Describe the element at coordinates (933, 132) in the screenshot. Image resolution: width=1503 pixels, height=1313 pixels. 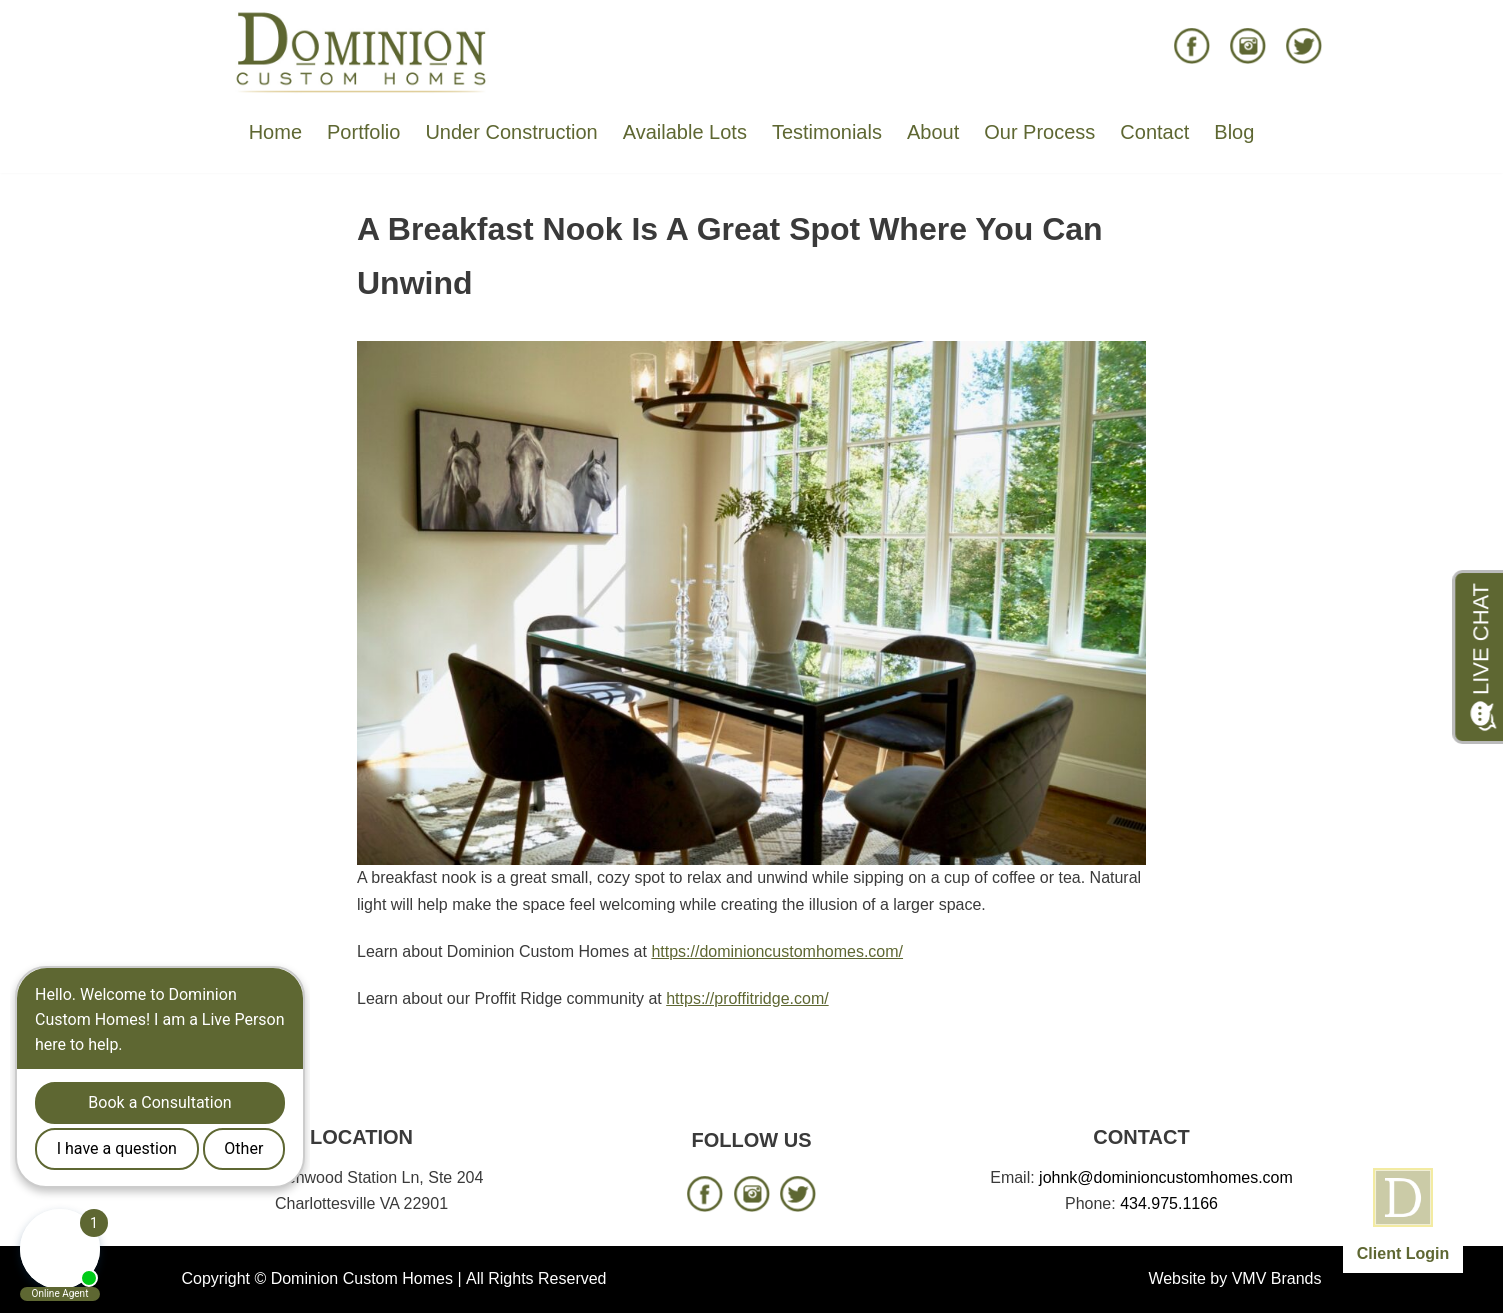
I see `About` at that location.